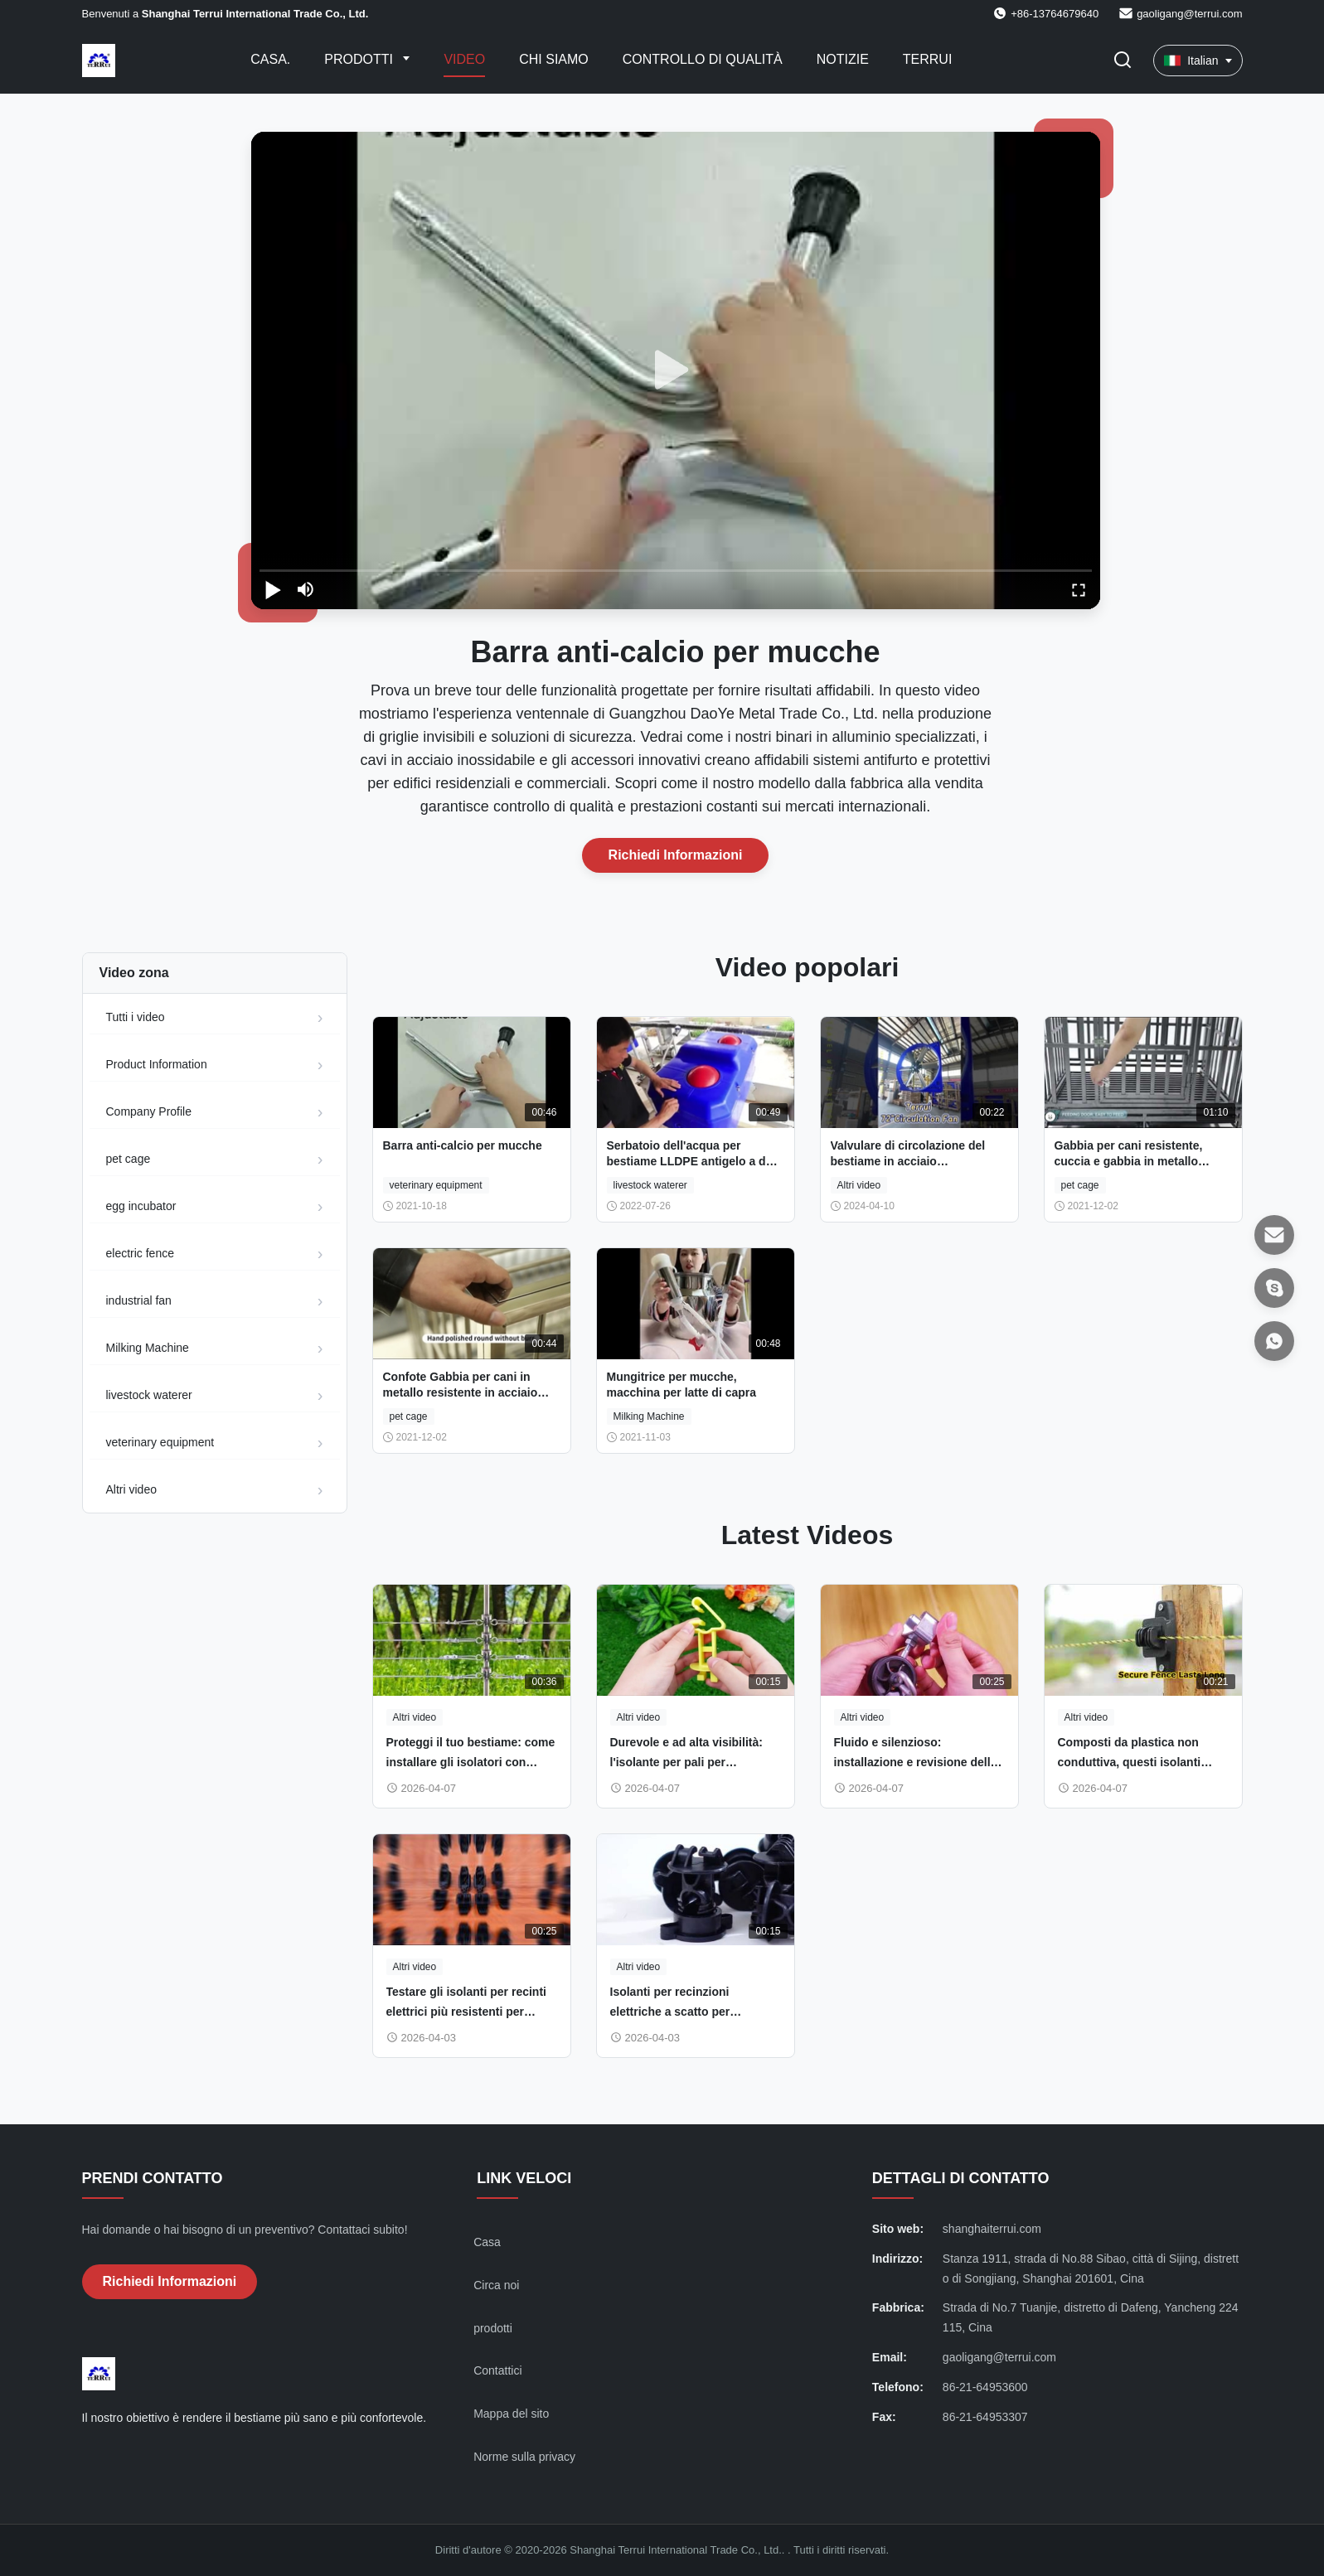 The height and width of the screenshot is (2576, 1324). I want to click on [play], so click(675, 370).